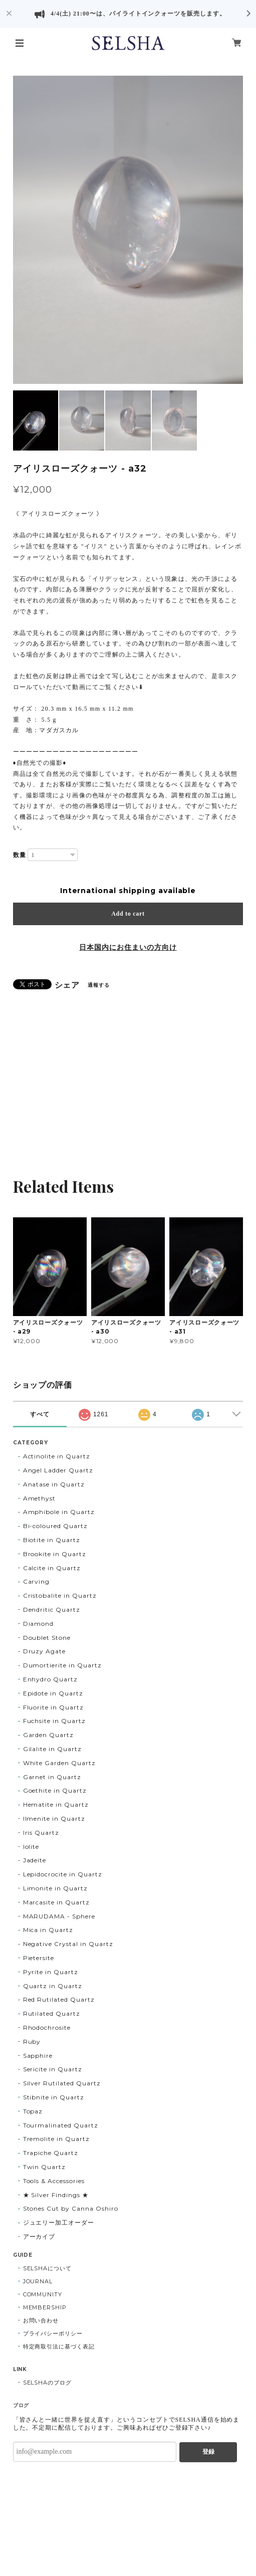 The width and height of the screenshot is (256, 2576). Describe the element at coordinates (44, 2167) in the screenshot. I see `Twin Quartz` at that location.